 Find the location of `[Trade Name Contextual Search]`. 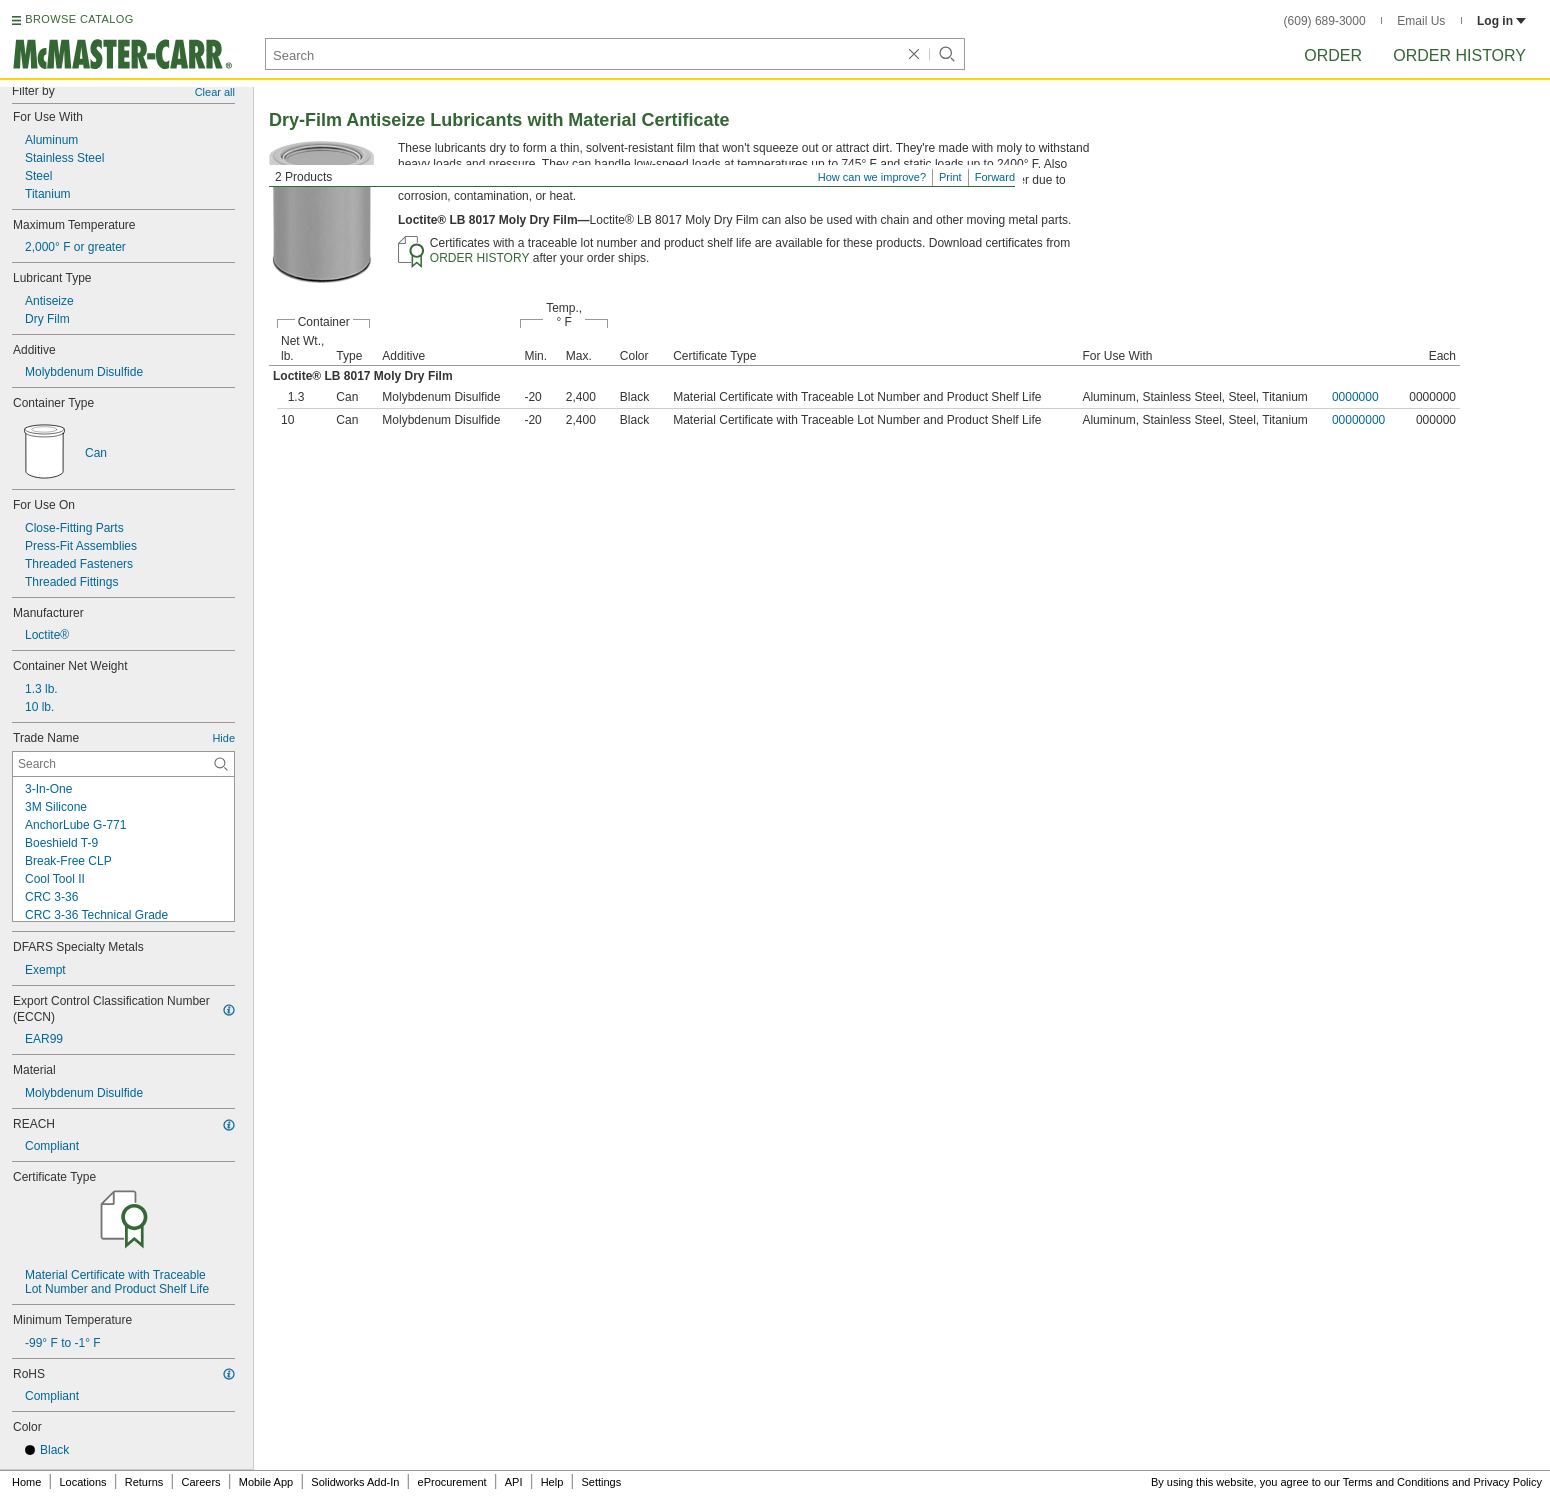

[Trade Name Contextual Search] is located at coordinates (123, 764).